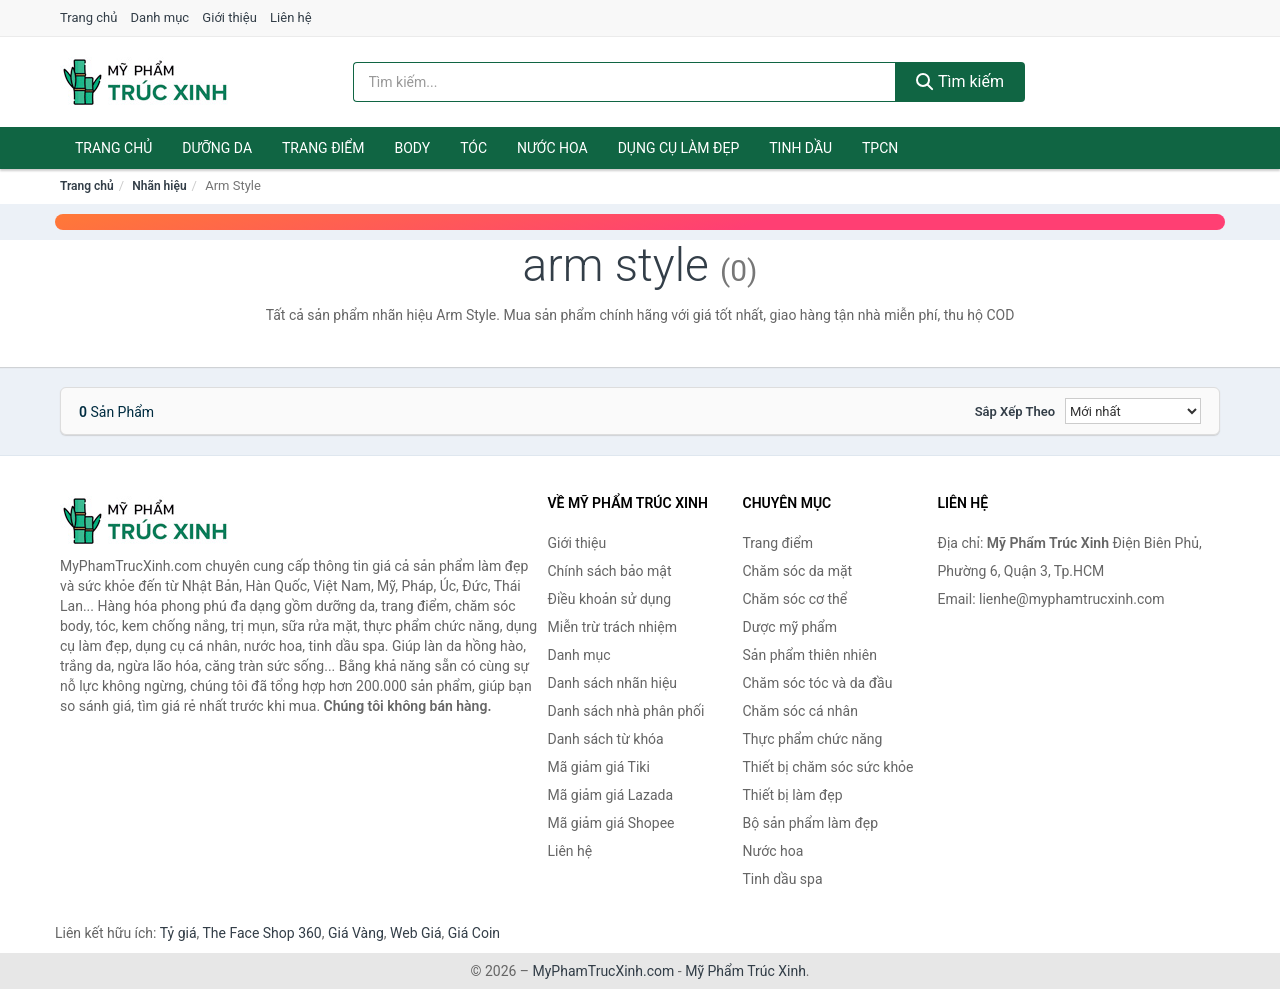 This screenshot has width=1280, height=989. What do you see at coordinates (229, 17) in the screenshot?
I see `Giới thiệu` at bounding box center [229, 17].